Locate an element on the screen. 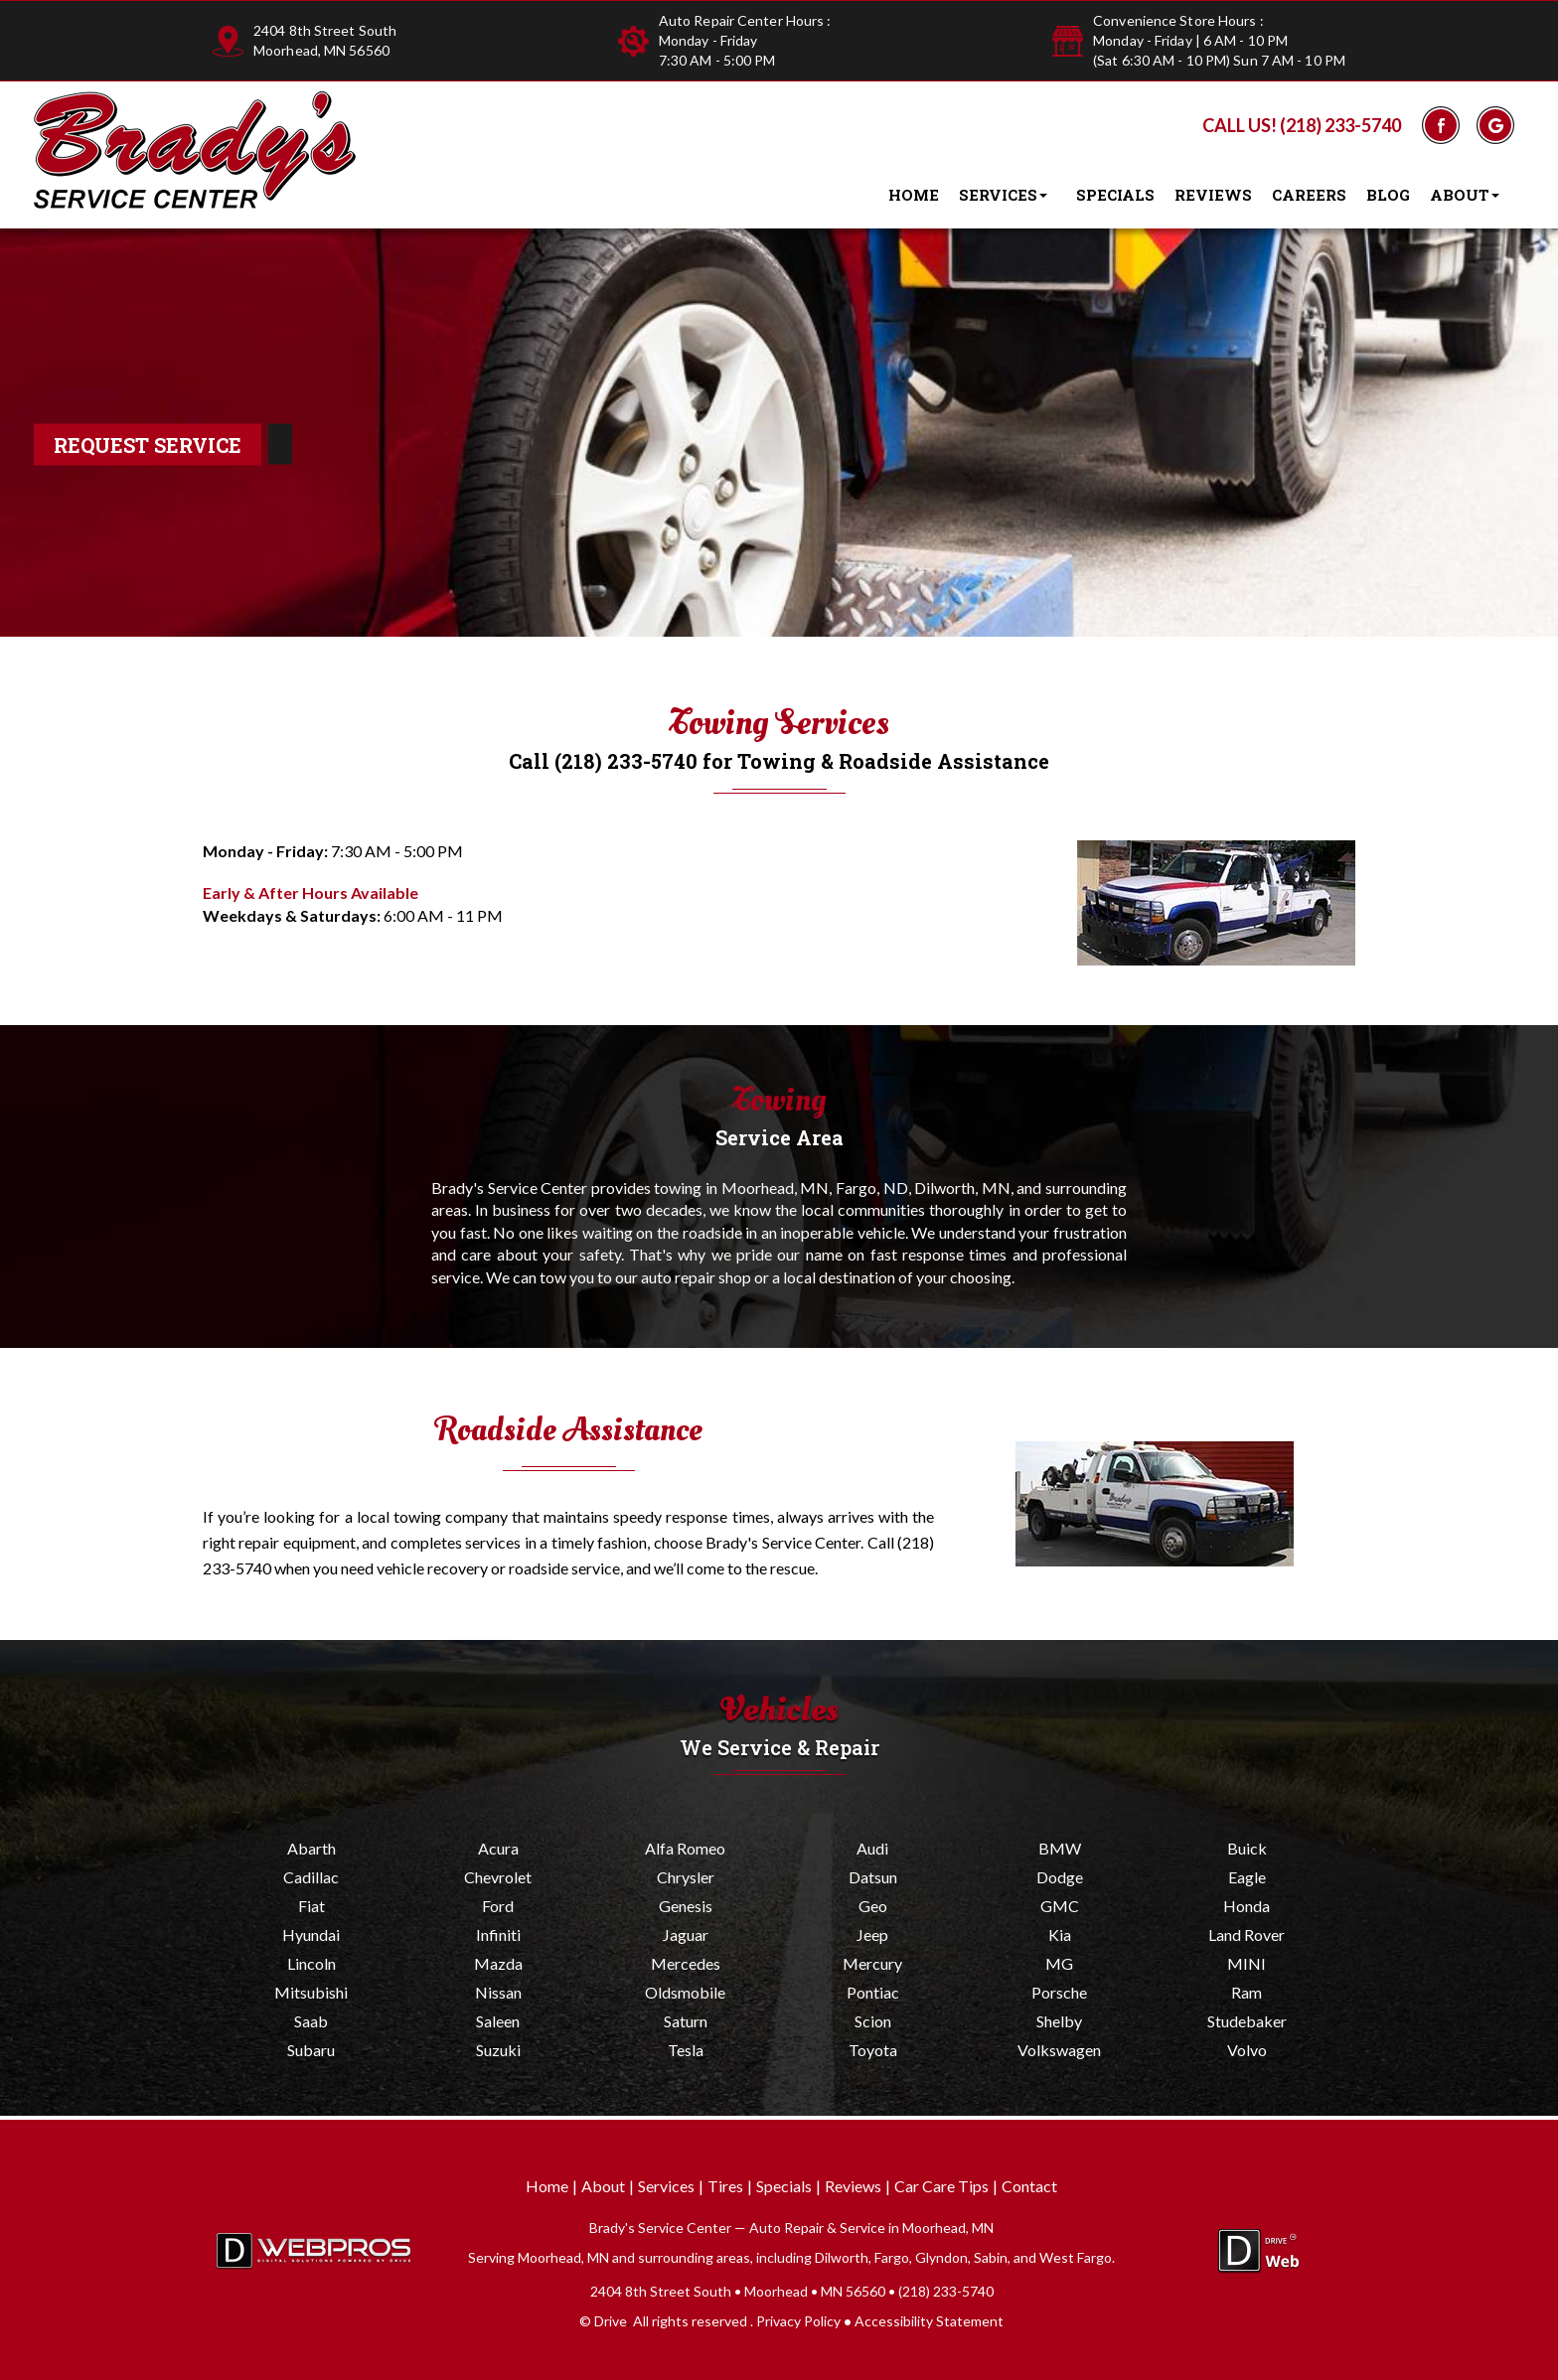 Image resolution: width=1558 pixels, height=2380 pixels. Volvo is located at coordinates (1247, 2049).